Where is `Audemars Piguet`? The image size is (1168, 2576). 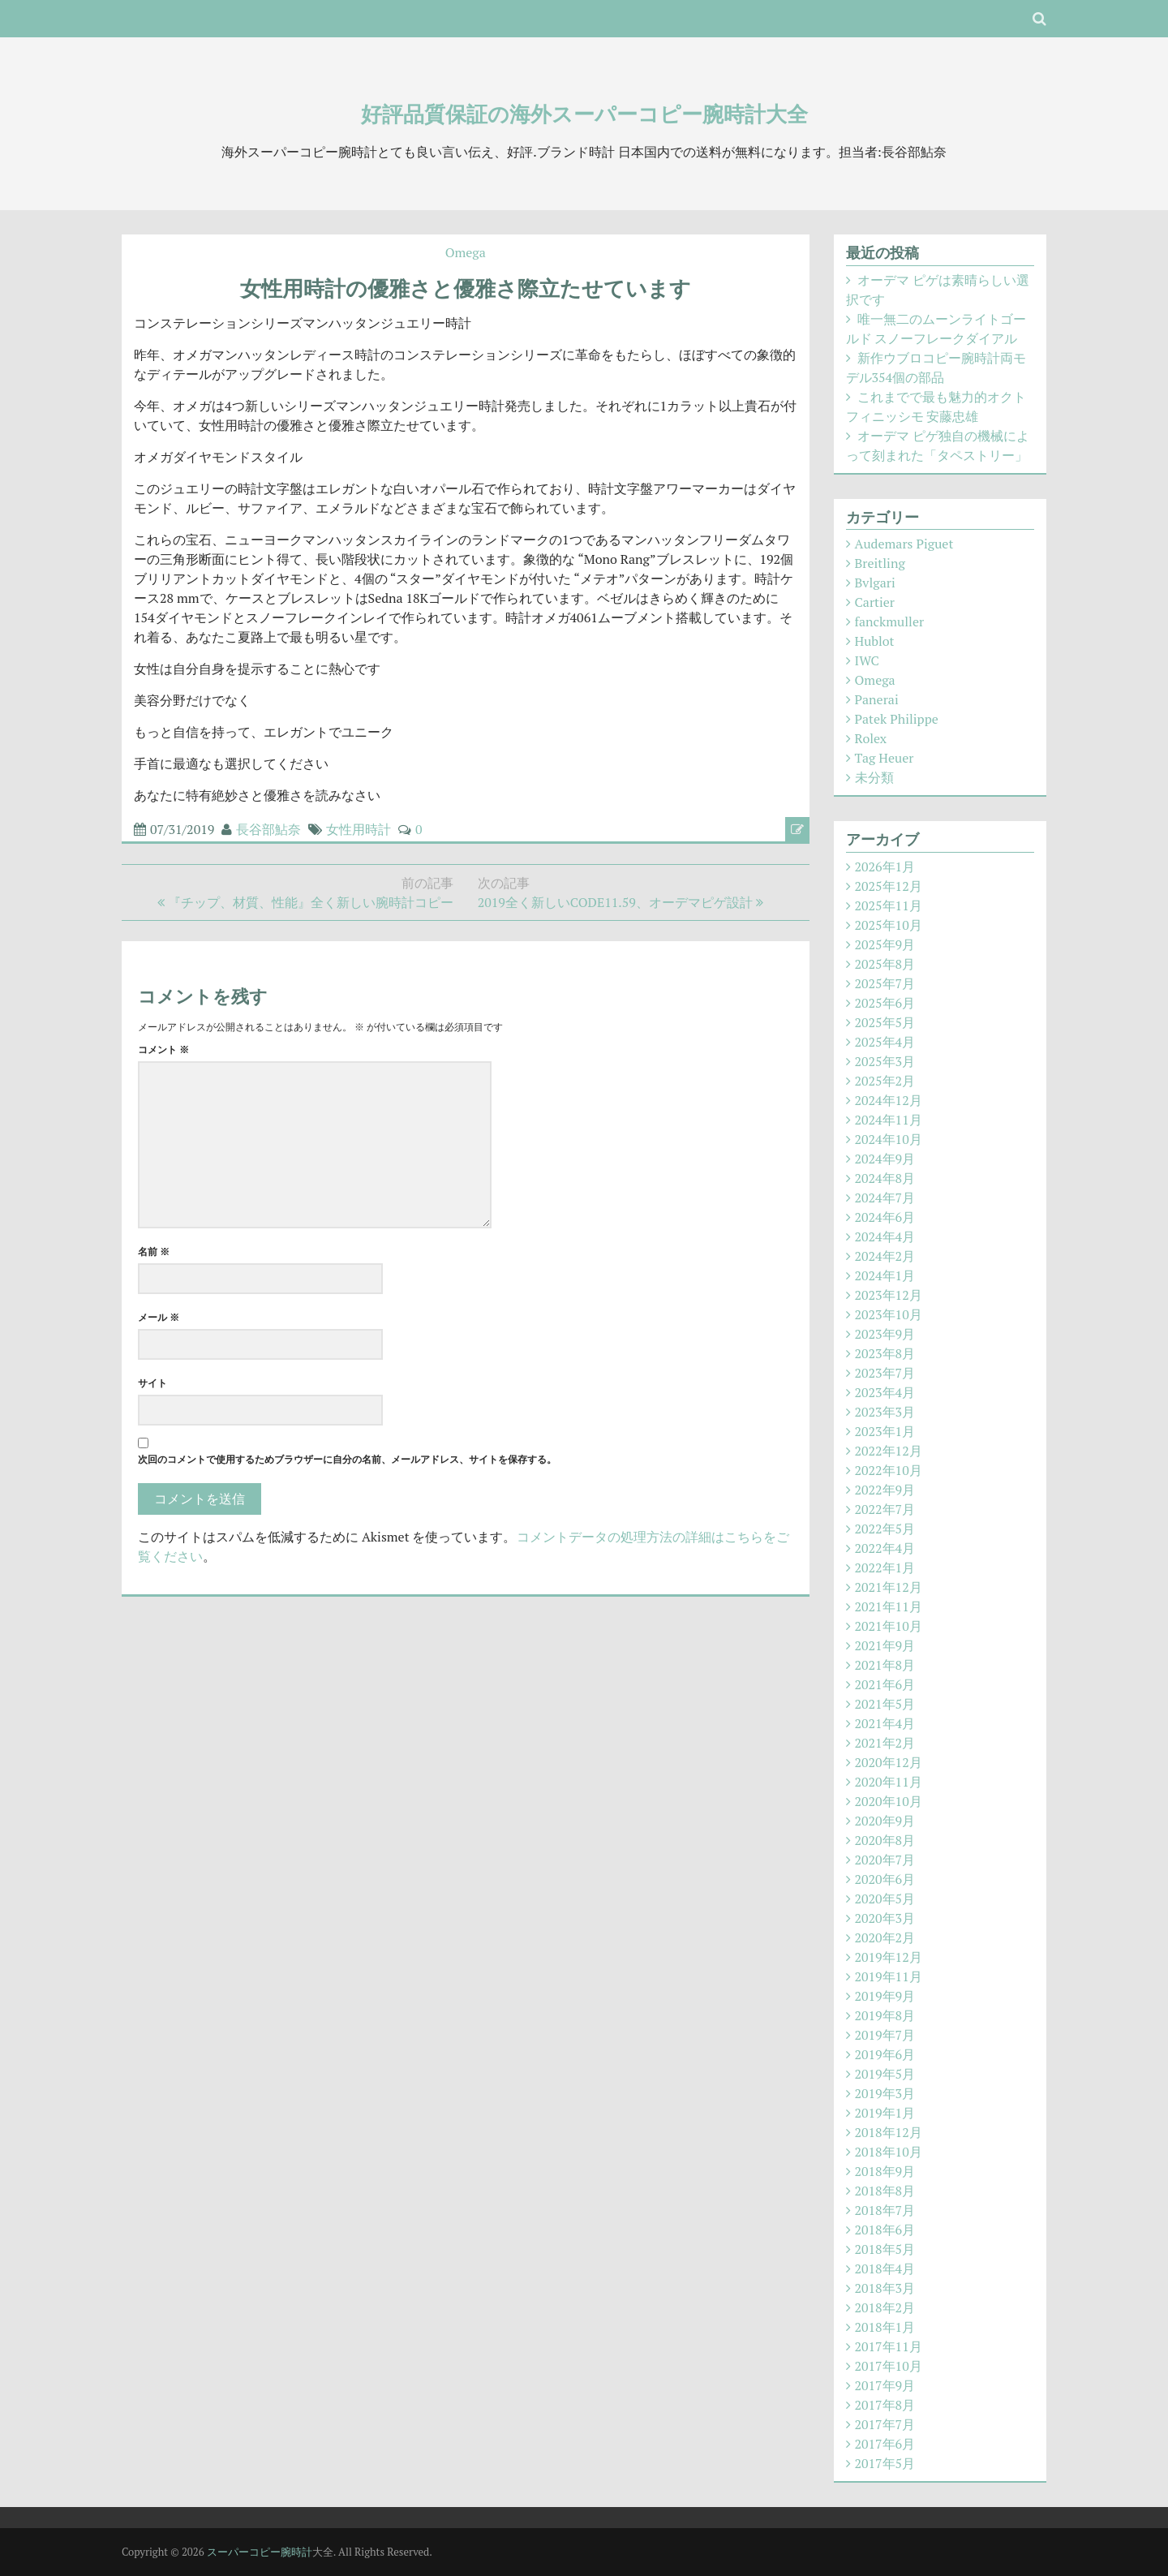
Audemars Piguet is located at coordinates (904, 544).